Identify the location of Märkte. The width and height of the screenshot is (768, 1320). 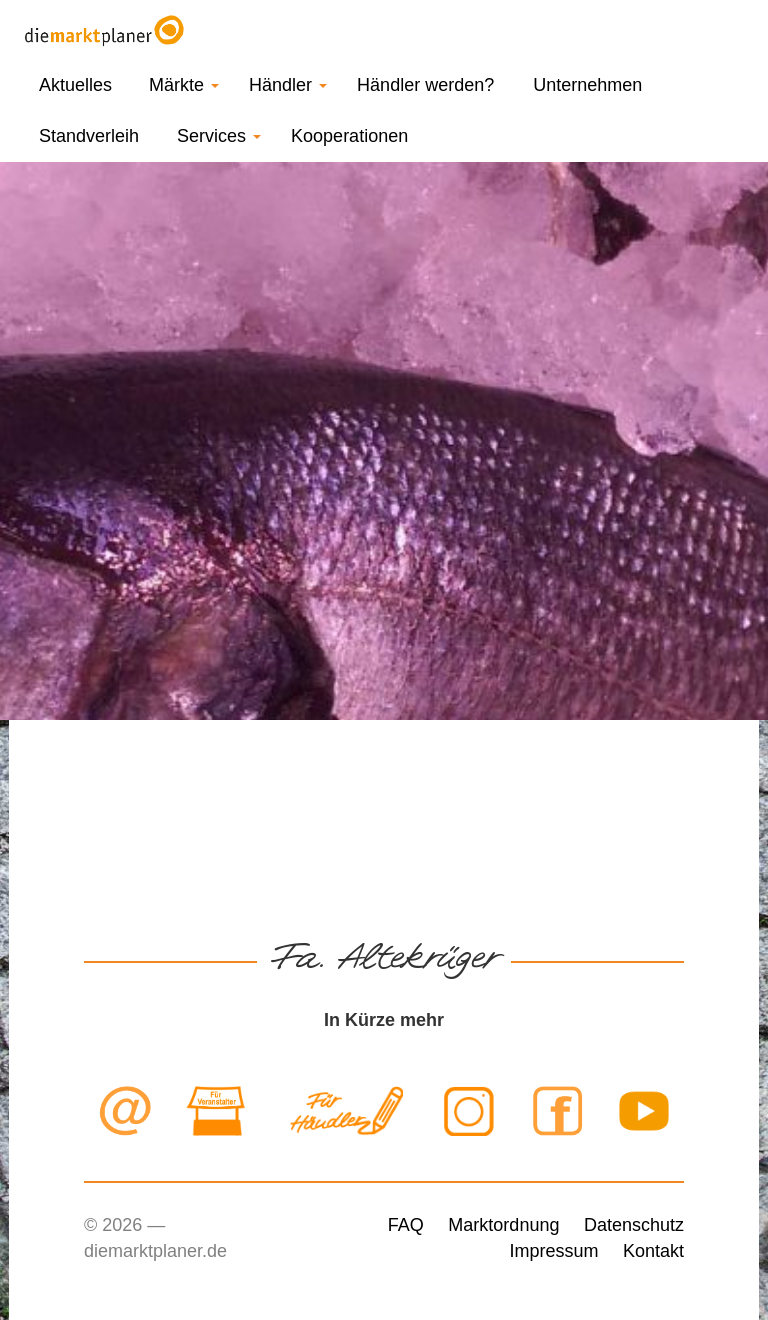
(184, 85).